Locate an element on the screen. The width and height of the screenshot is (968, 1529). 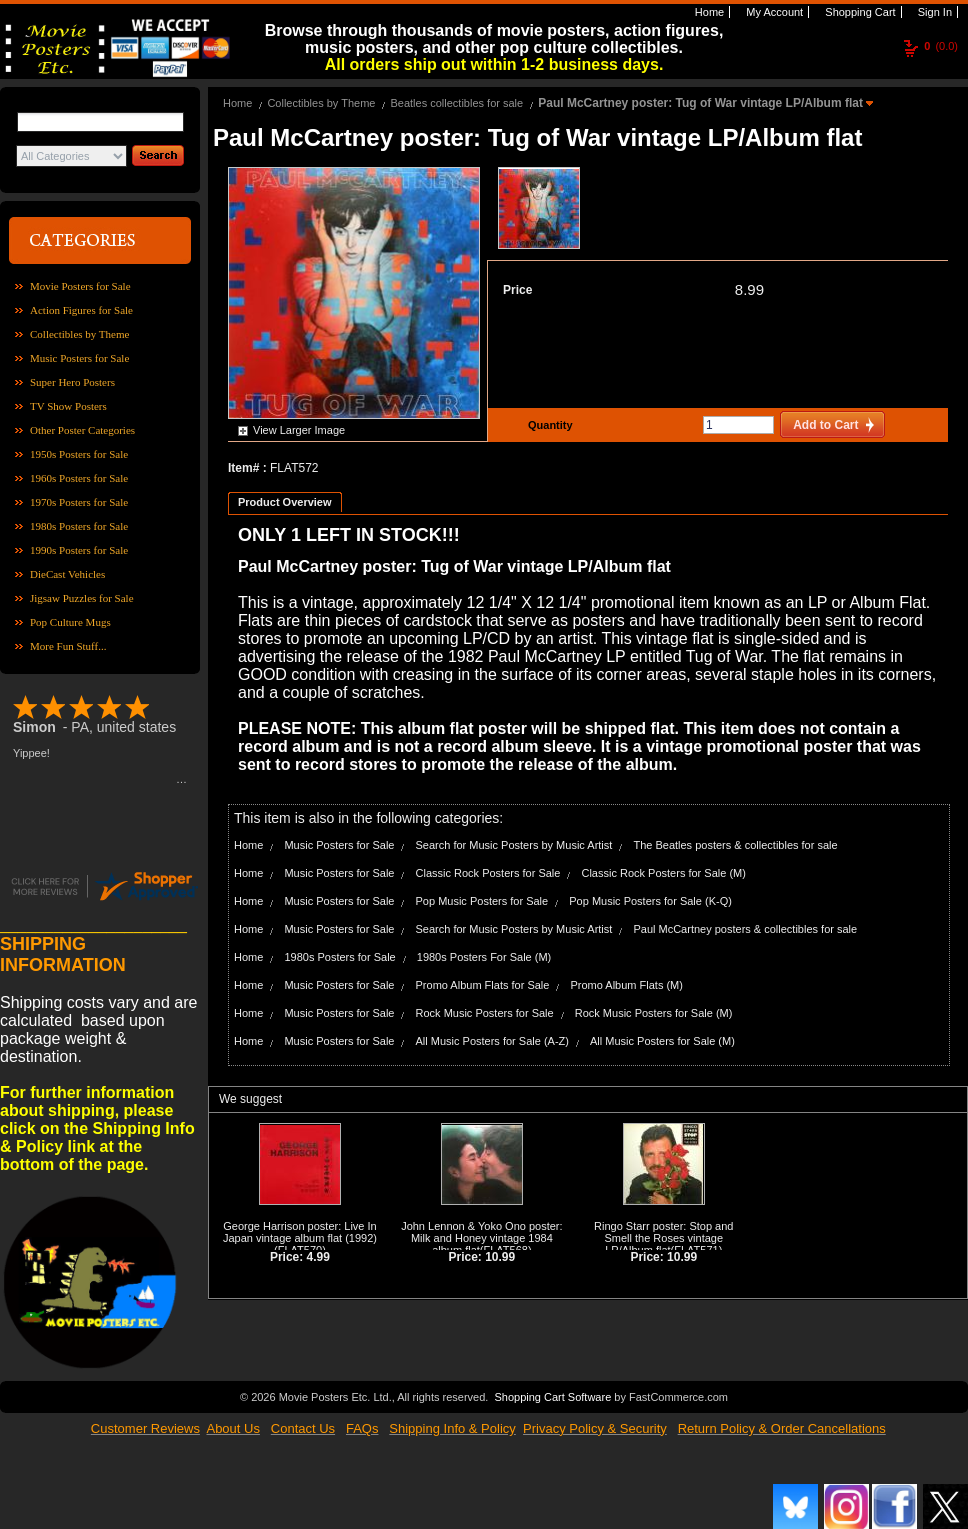
4.99 is located at coordinates (318, 1257).